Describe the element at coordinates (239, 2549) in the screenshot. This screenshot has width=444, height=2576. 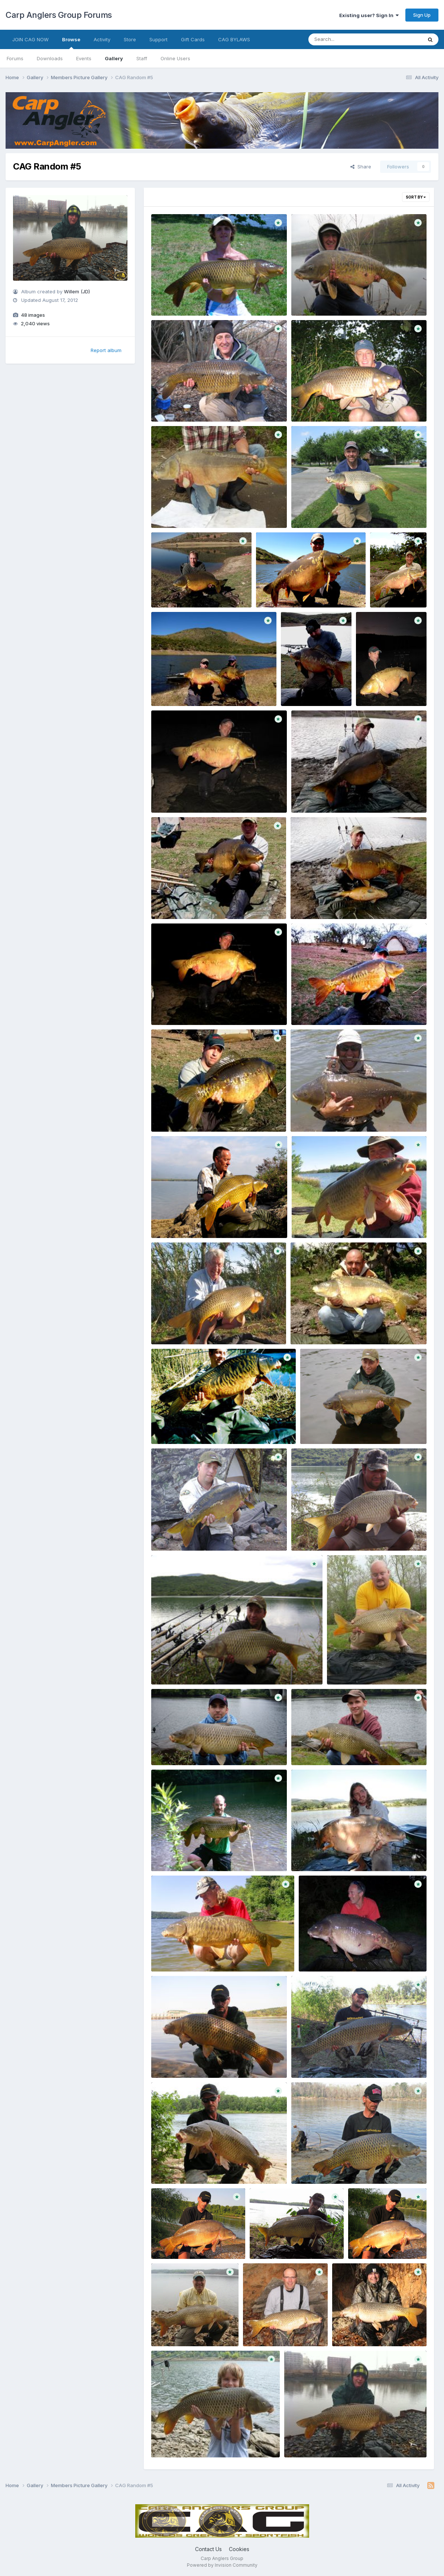
I see `Cookies` at that location.